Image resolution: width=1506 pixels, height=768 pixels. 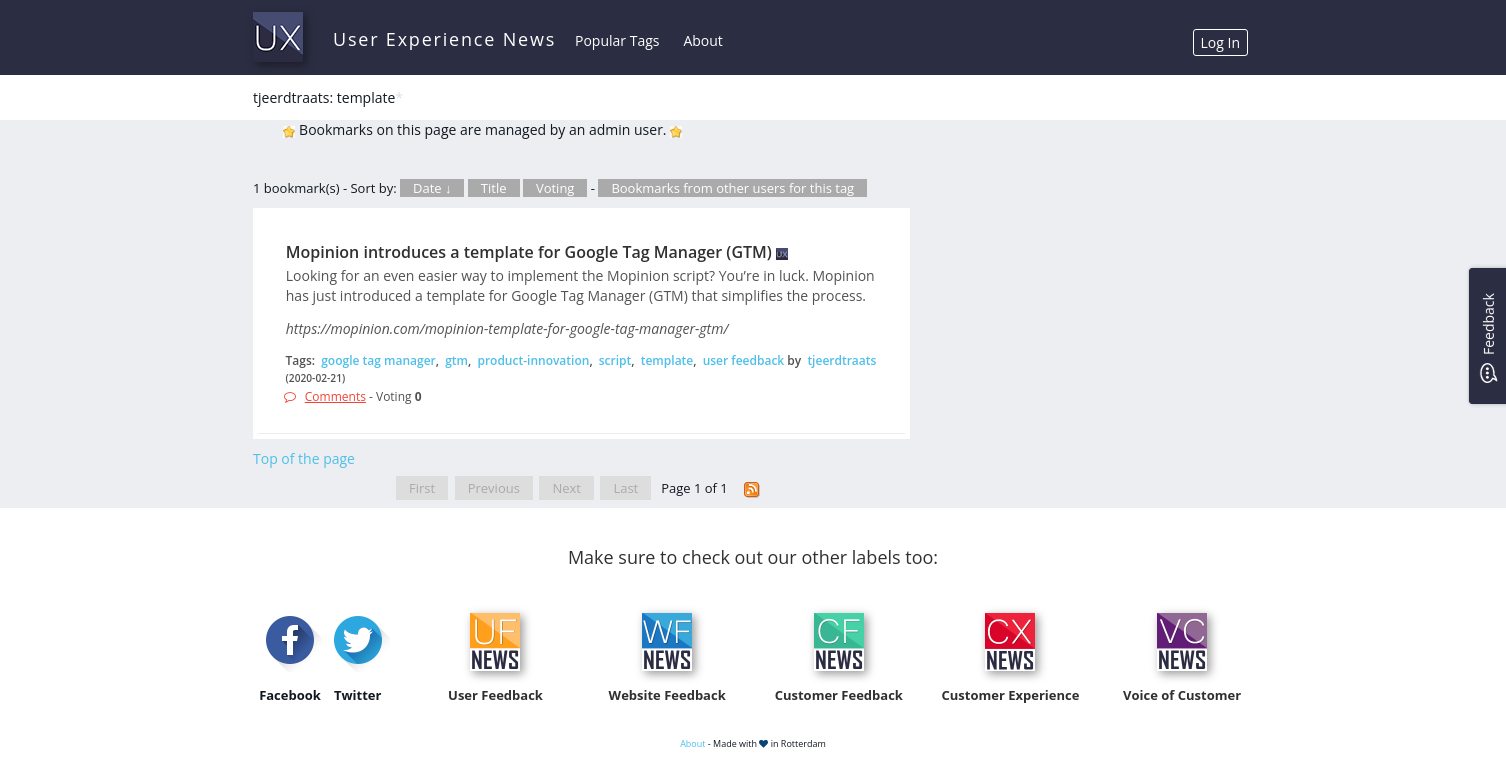 What do you see at coordinates (555, 188) in the screenshot?
I see `Voting` at bounding box center [555, 188].